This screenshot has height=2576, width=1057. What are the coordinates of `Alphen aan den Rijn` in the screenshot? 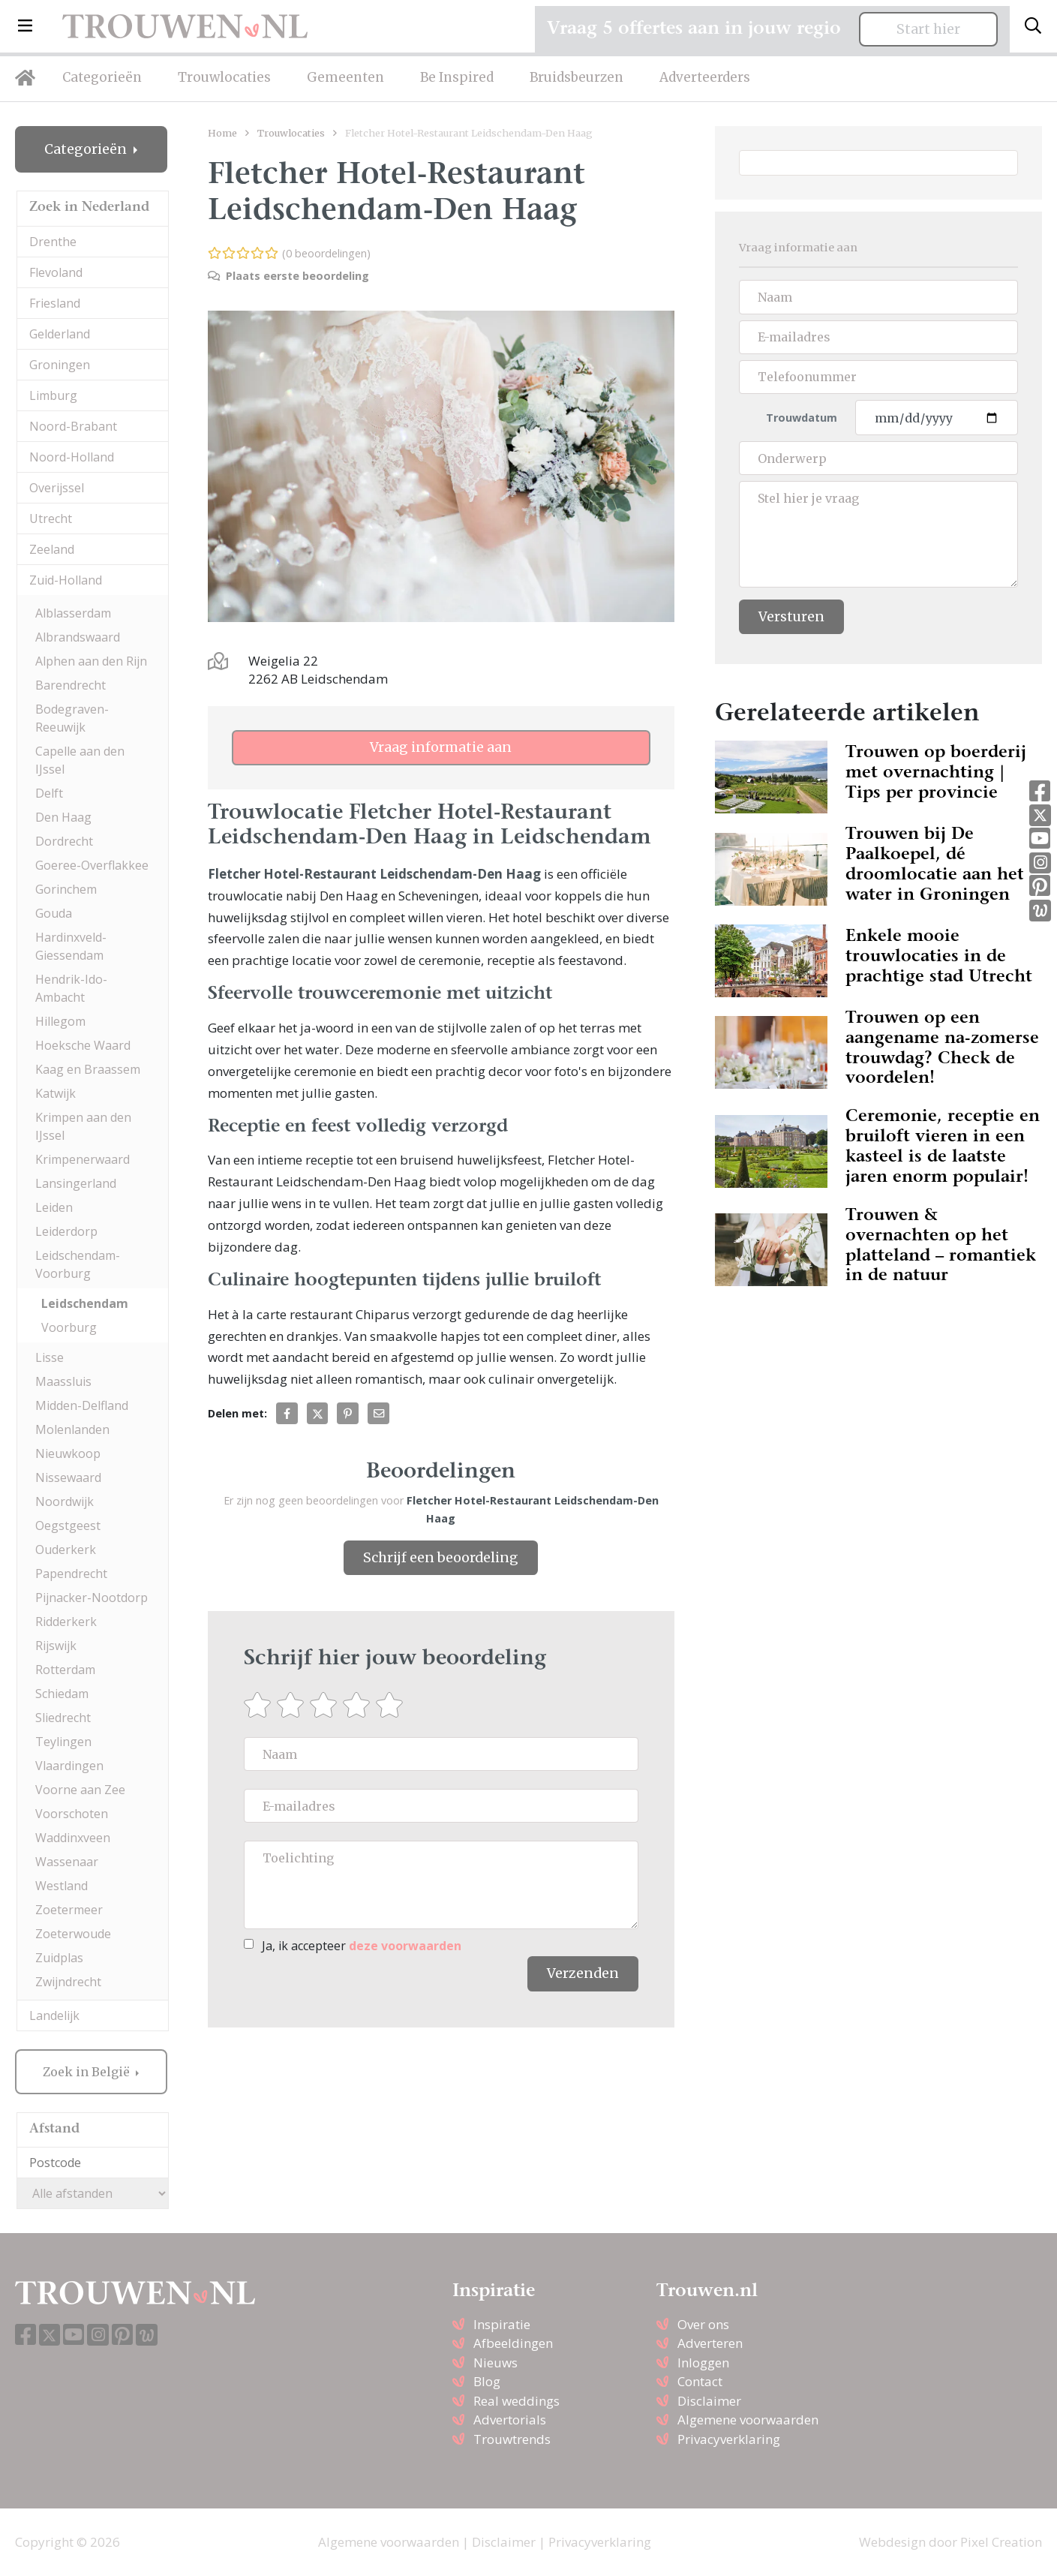 It's located at (91, 661).